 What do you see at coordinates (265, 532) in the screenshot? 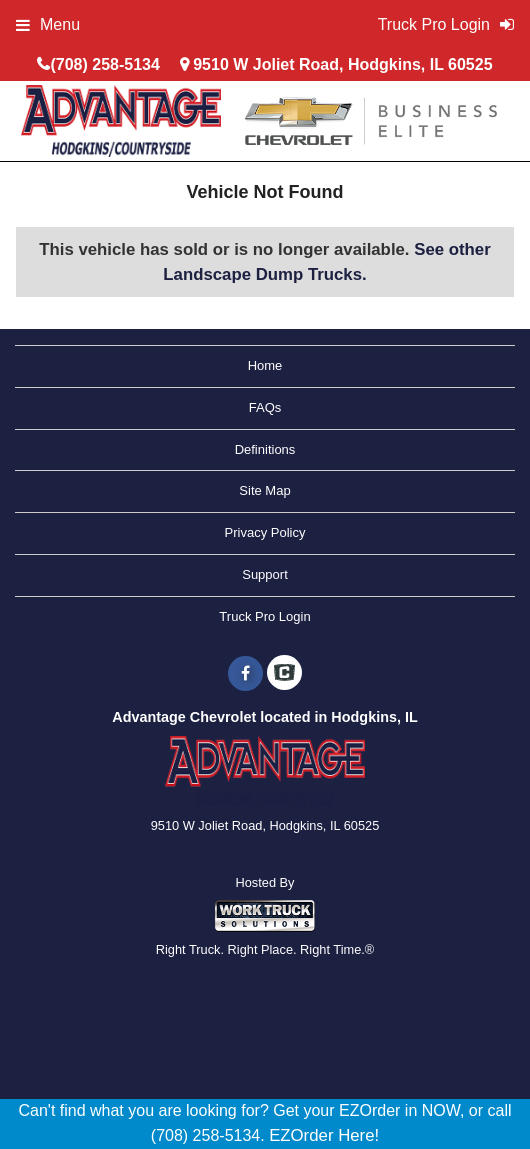
I see `Privacy Policy` at bounding box center [265, 532].